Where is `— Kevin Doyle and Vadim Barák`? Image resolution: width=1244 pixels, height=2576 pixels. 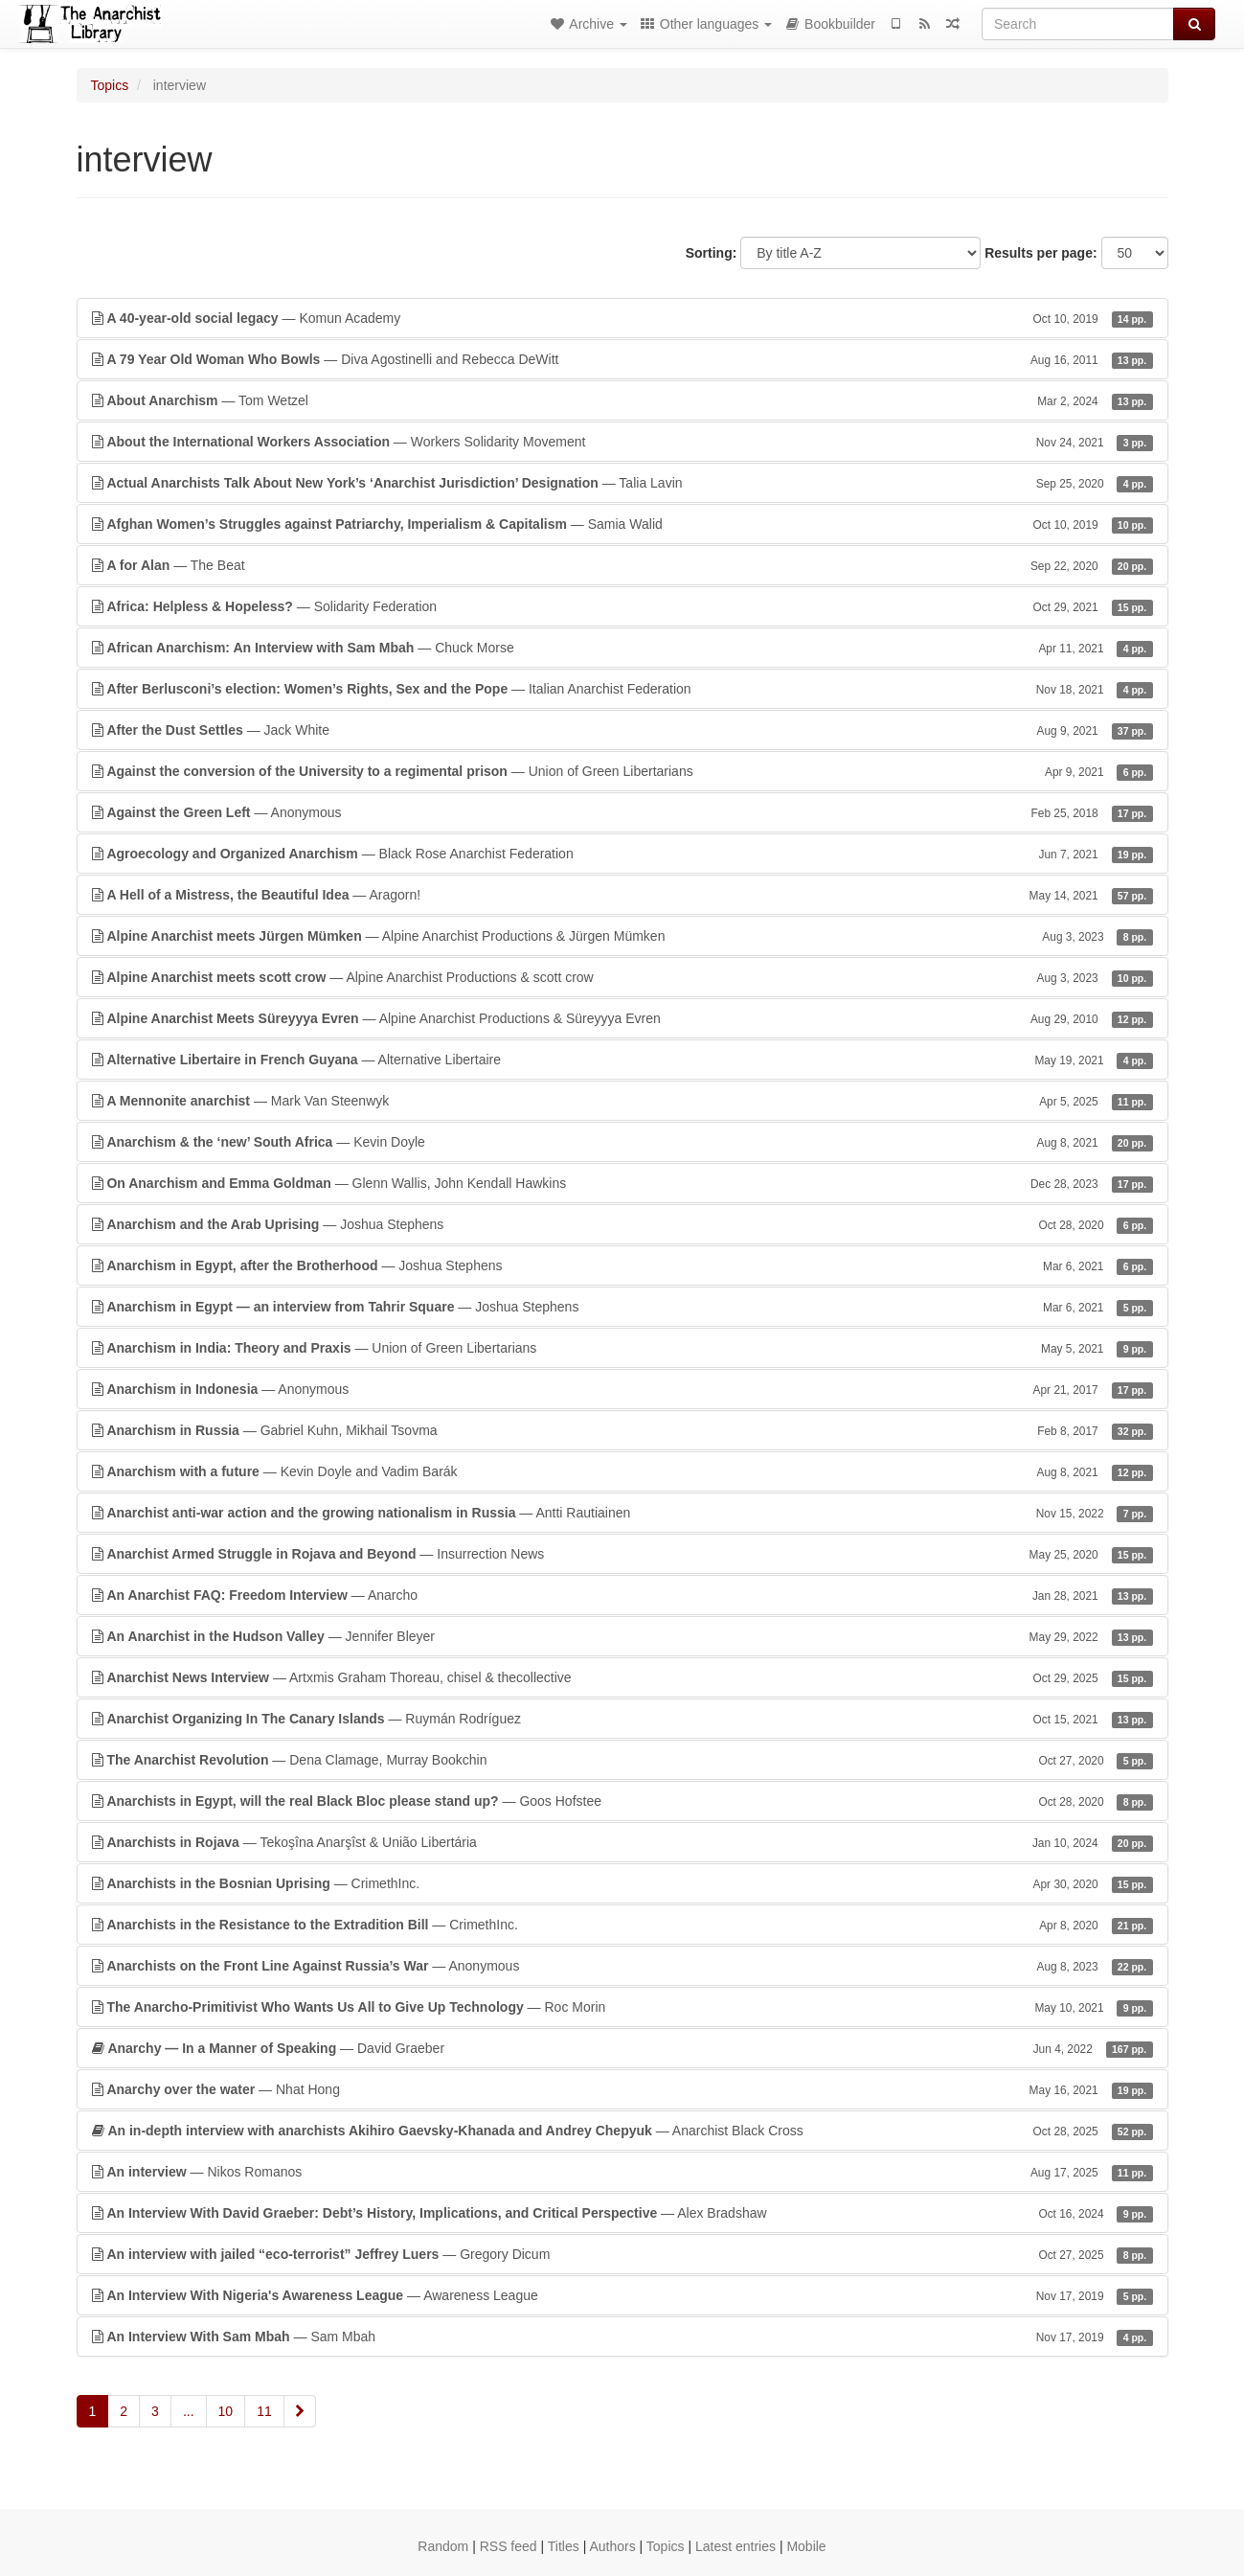
— Kevin Doyle and Vadim Barák is located at coordinates (622, 1471).